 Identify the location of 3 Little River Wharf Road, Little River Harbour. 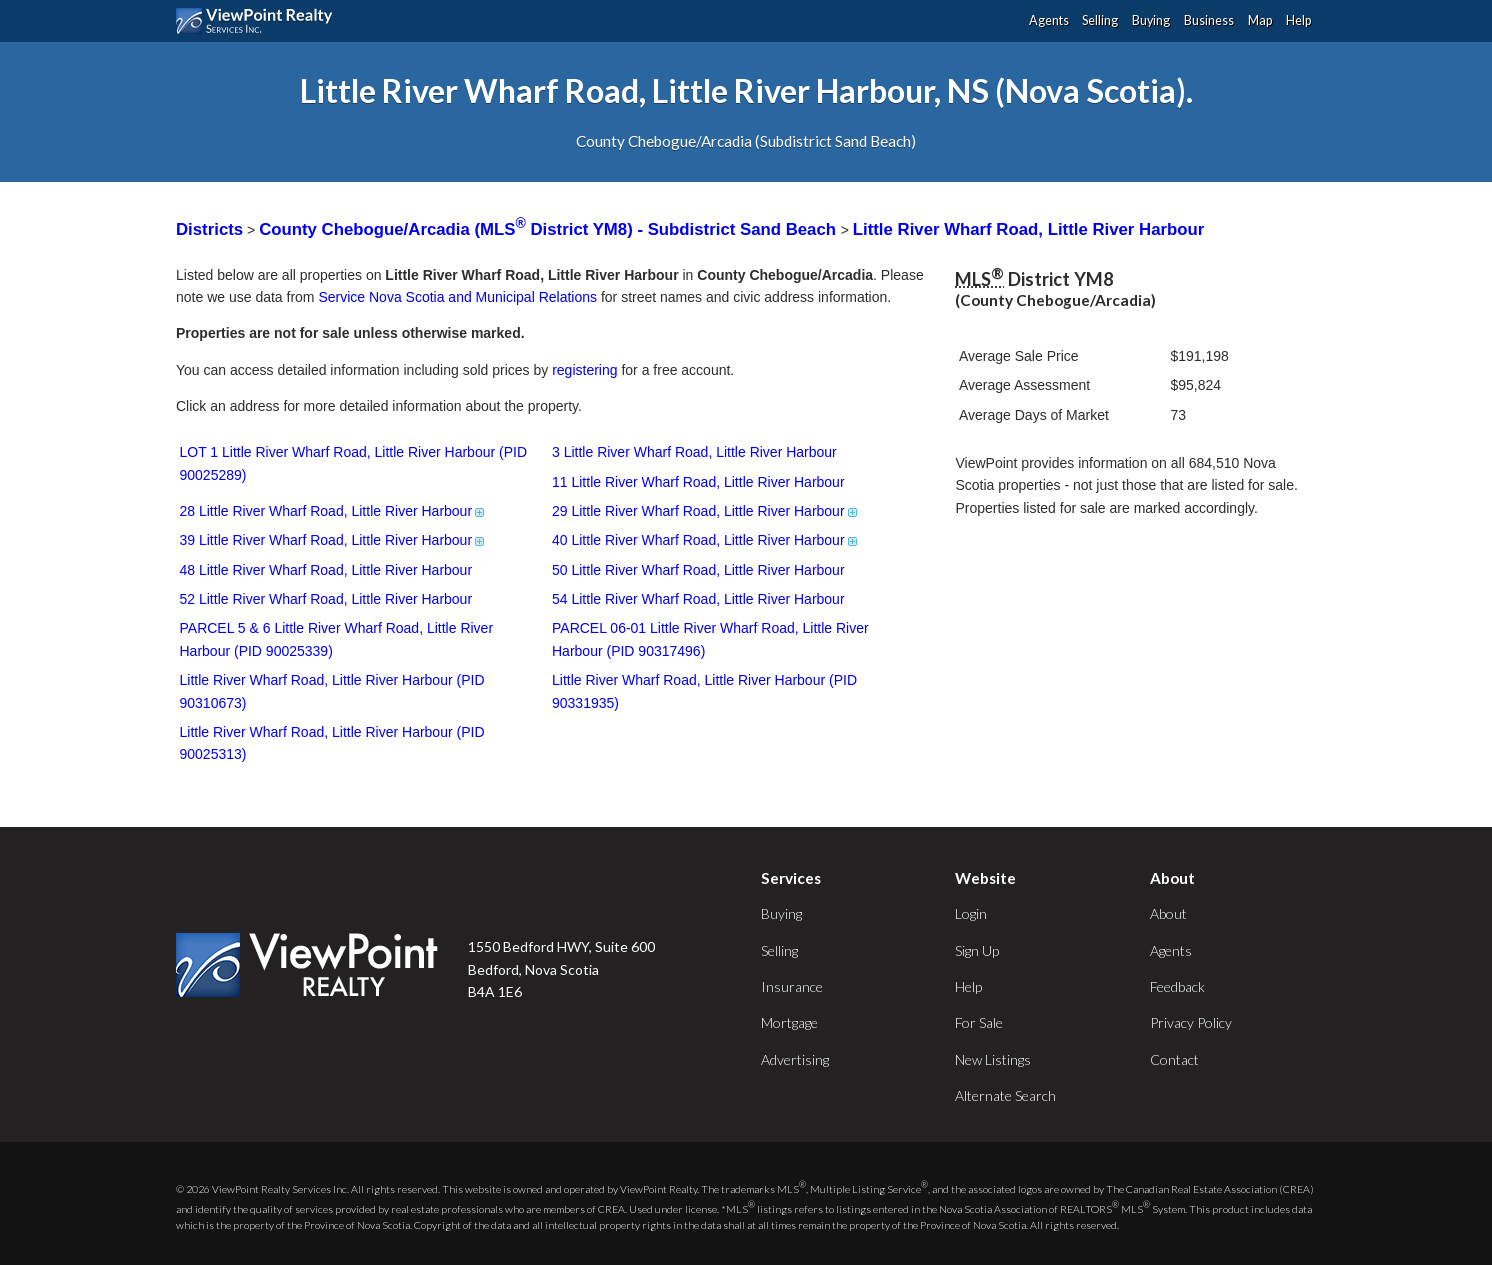
(694, 452).